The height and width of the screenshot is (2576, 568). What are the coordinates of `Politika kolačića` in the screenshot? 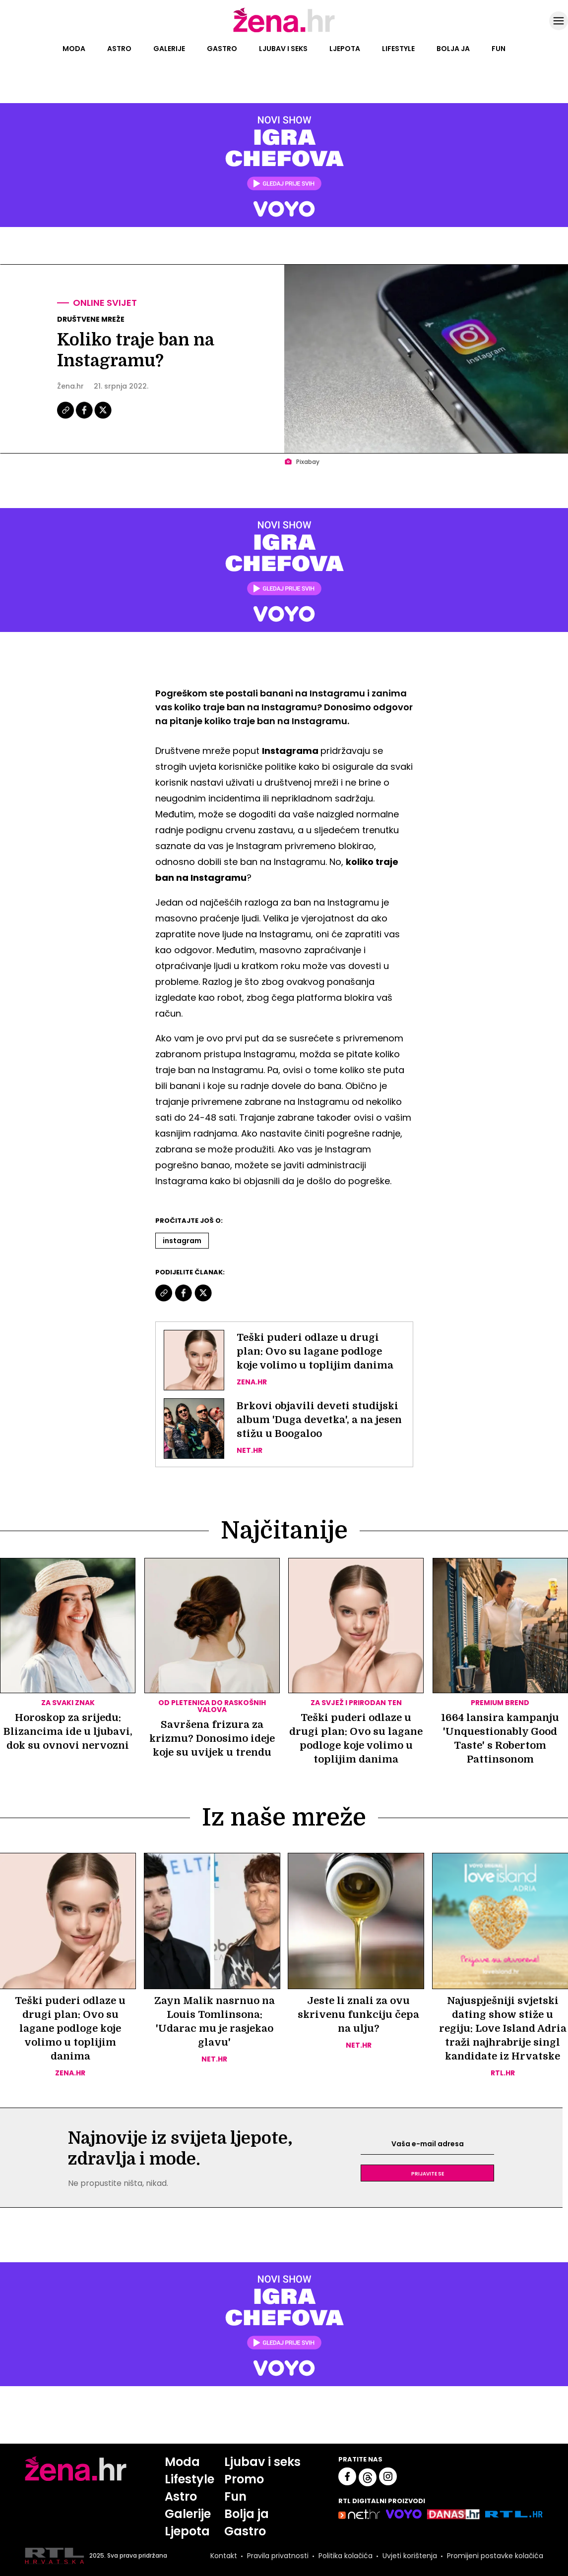 It's located at (345, 2555).